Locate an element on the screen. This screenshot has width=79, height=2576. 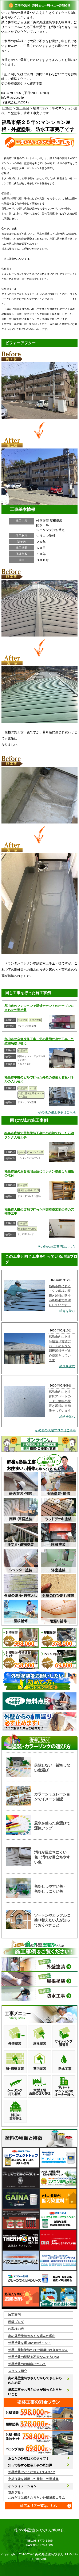
施工事例 is located at coordinates (22, 108).